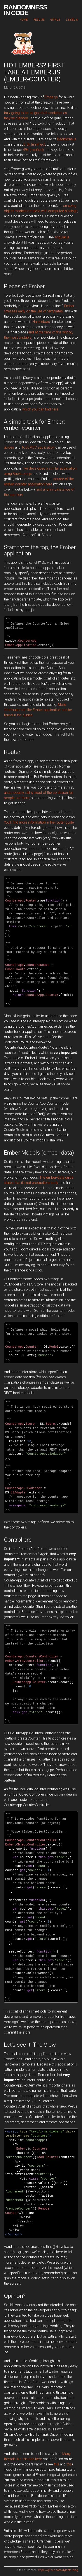  I want to click on TodoMVC application, so click(37, 447).